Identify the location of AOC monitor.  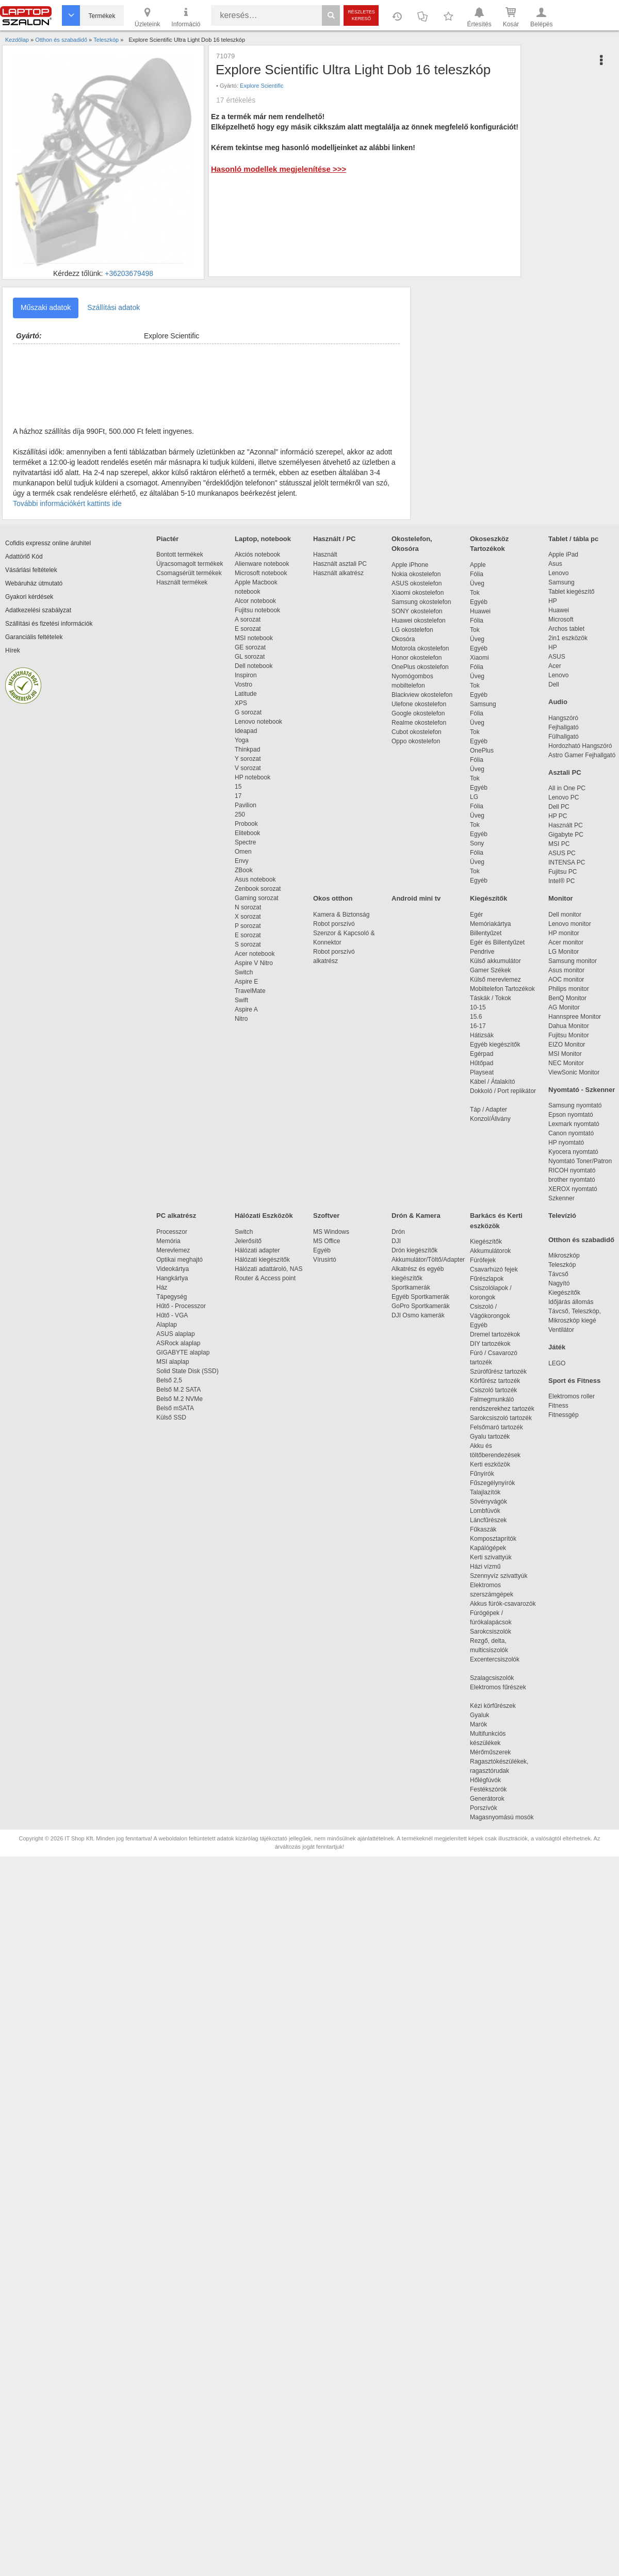
(566, 979).